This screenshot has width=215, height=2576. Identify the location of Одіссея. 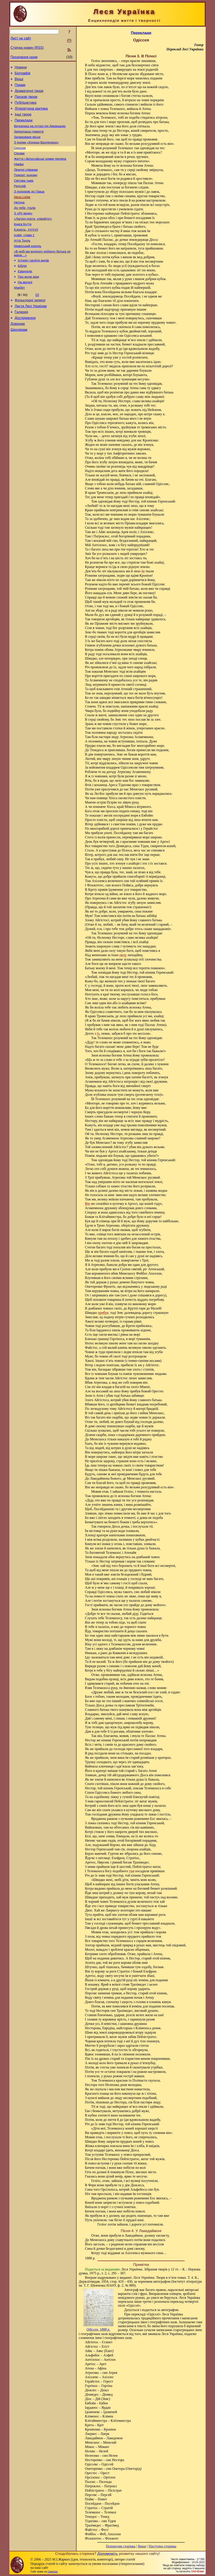
(20, 157).